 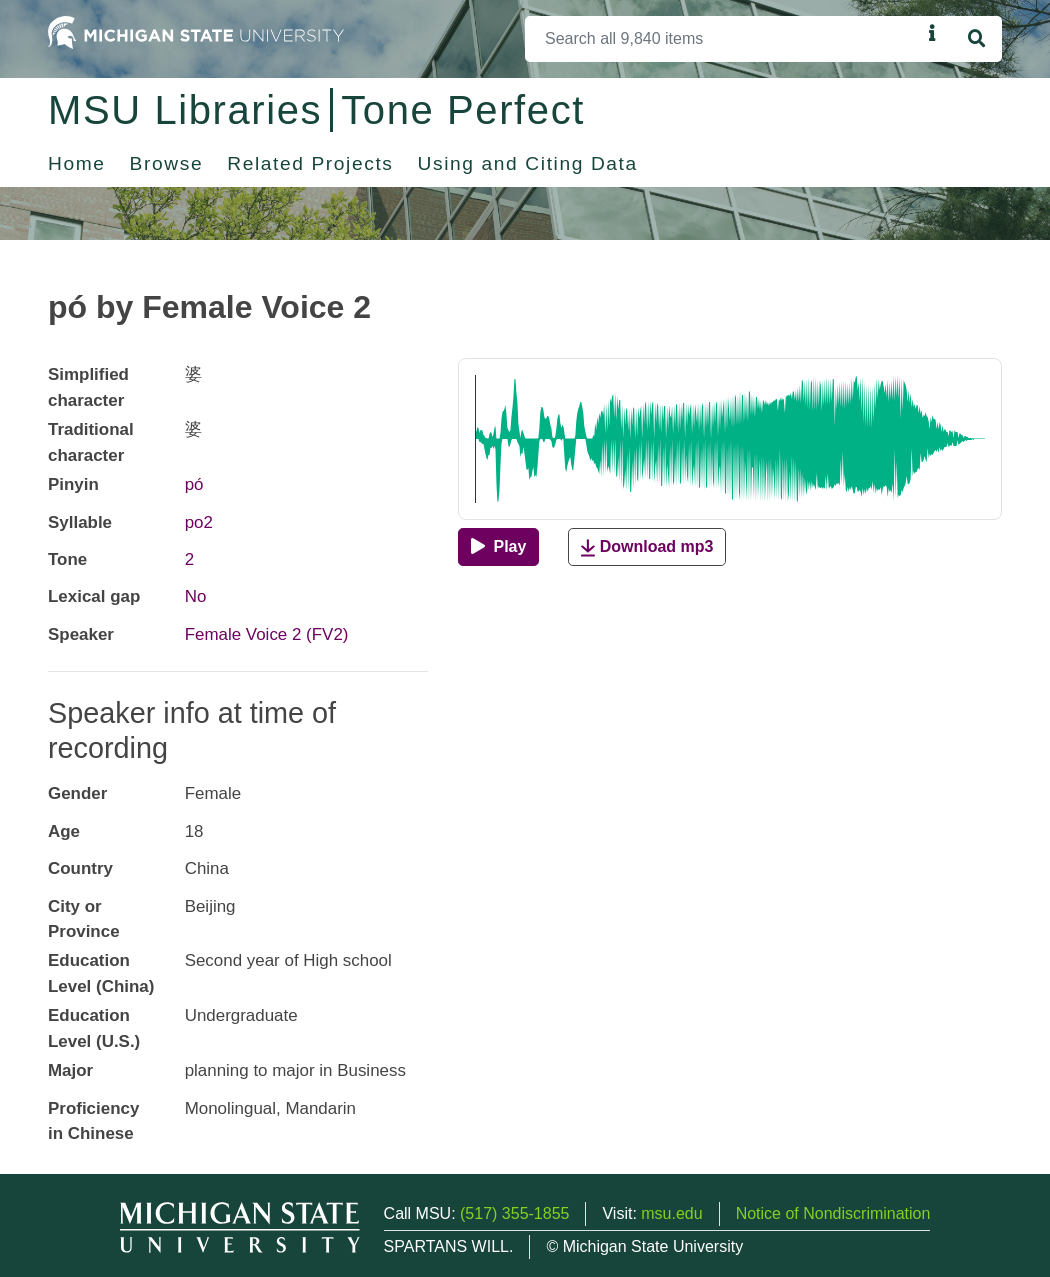 What do you see at coordinates (194, 484) in the screenshot?
I see `pó` at bounding box center [194, 484].